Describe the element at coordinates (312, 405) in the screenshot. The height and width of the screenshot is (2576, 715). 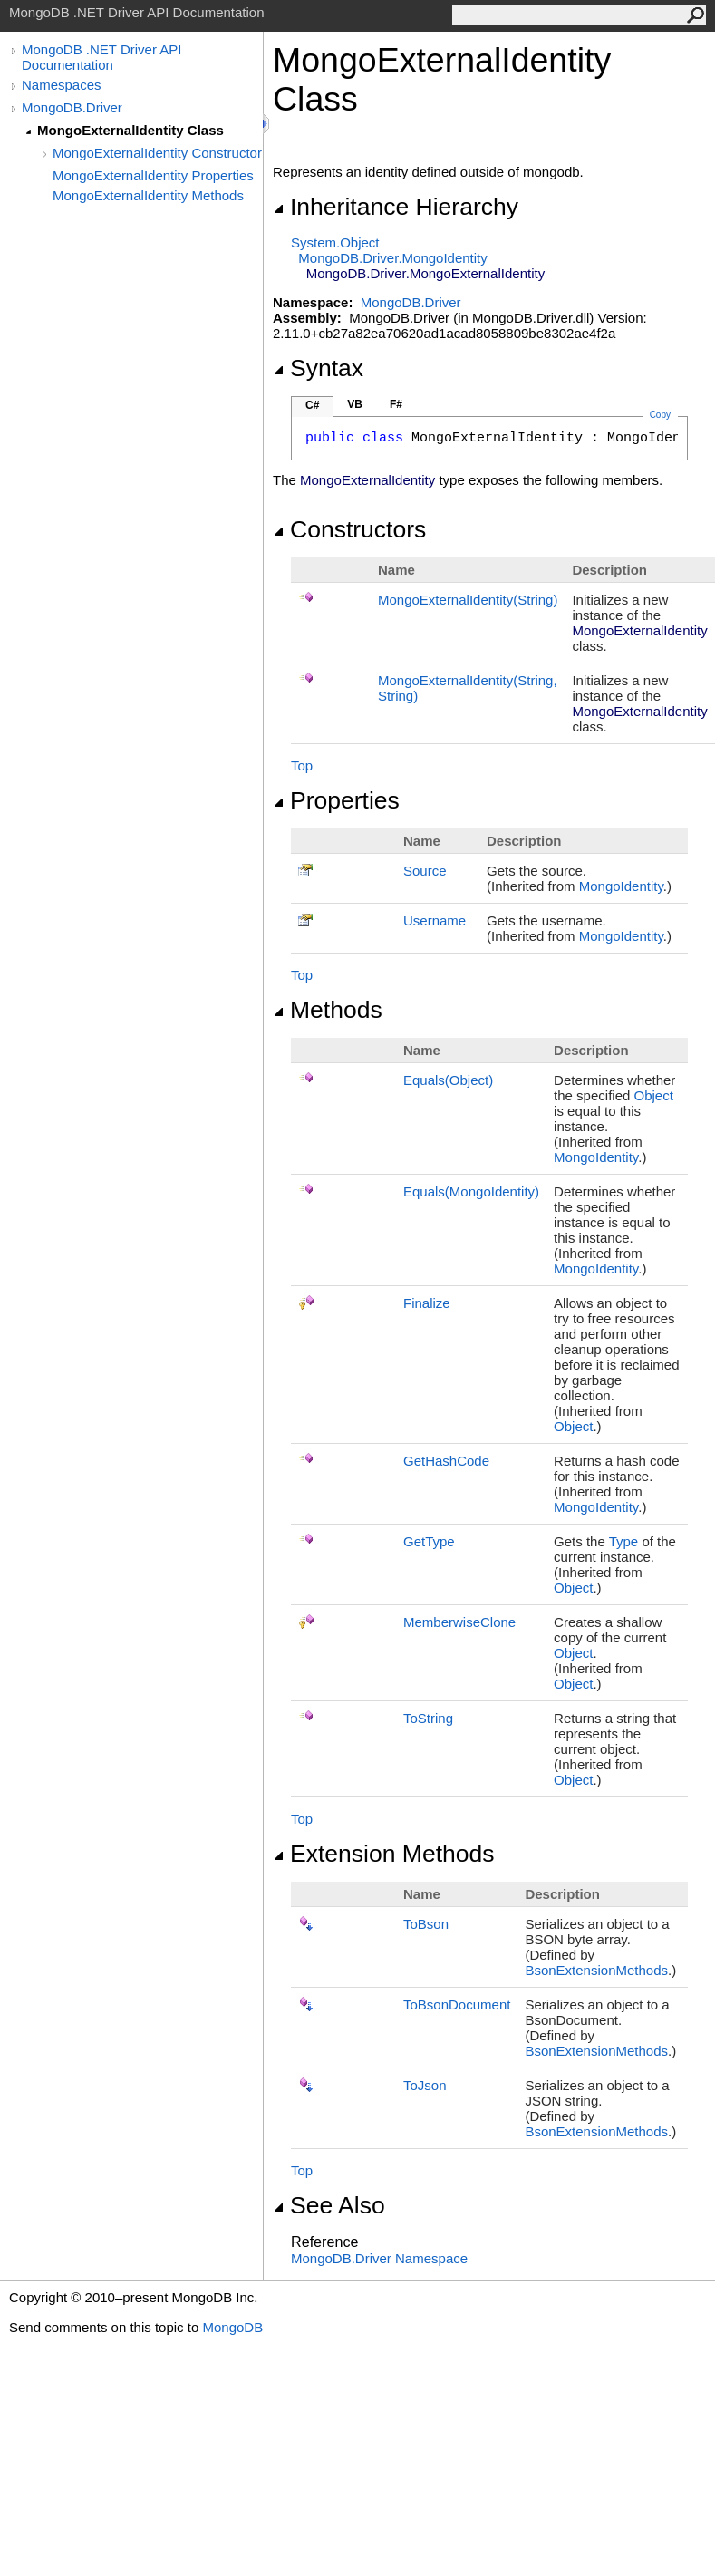
I see `C#` at that location.